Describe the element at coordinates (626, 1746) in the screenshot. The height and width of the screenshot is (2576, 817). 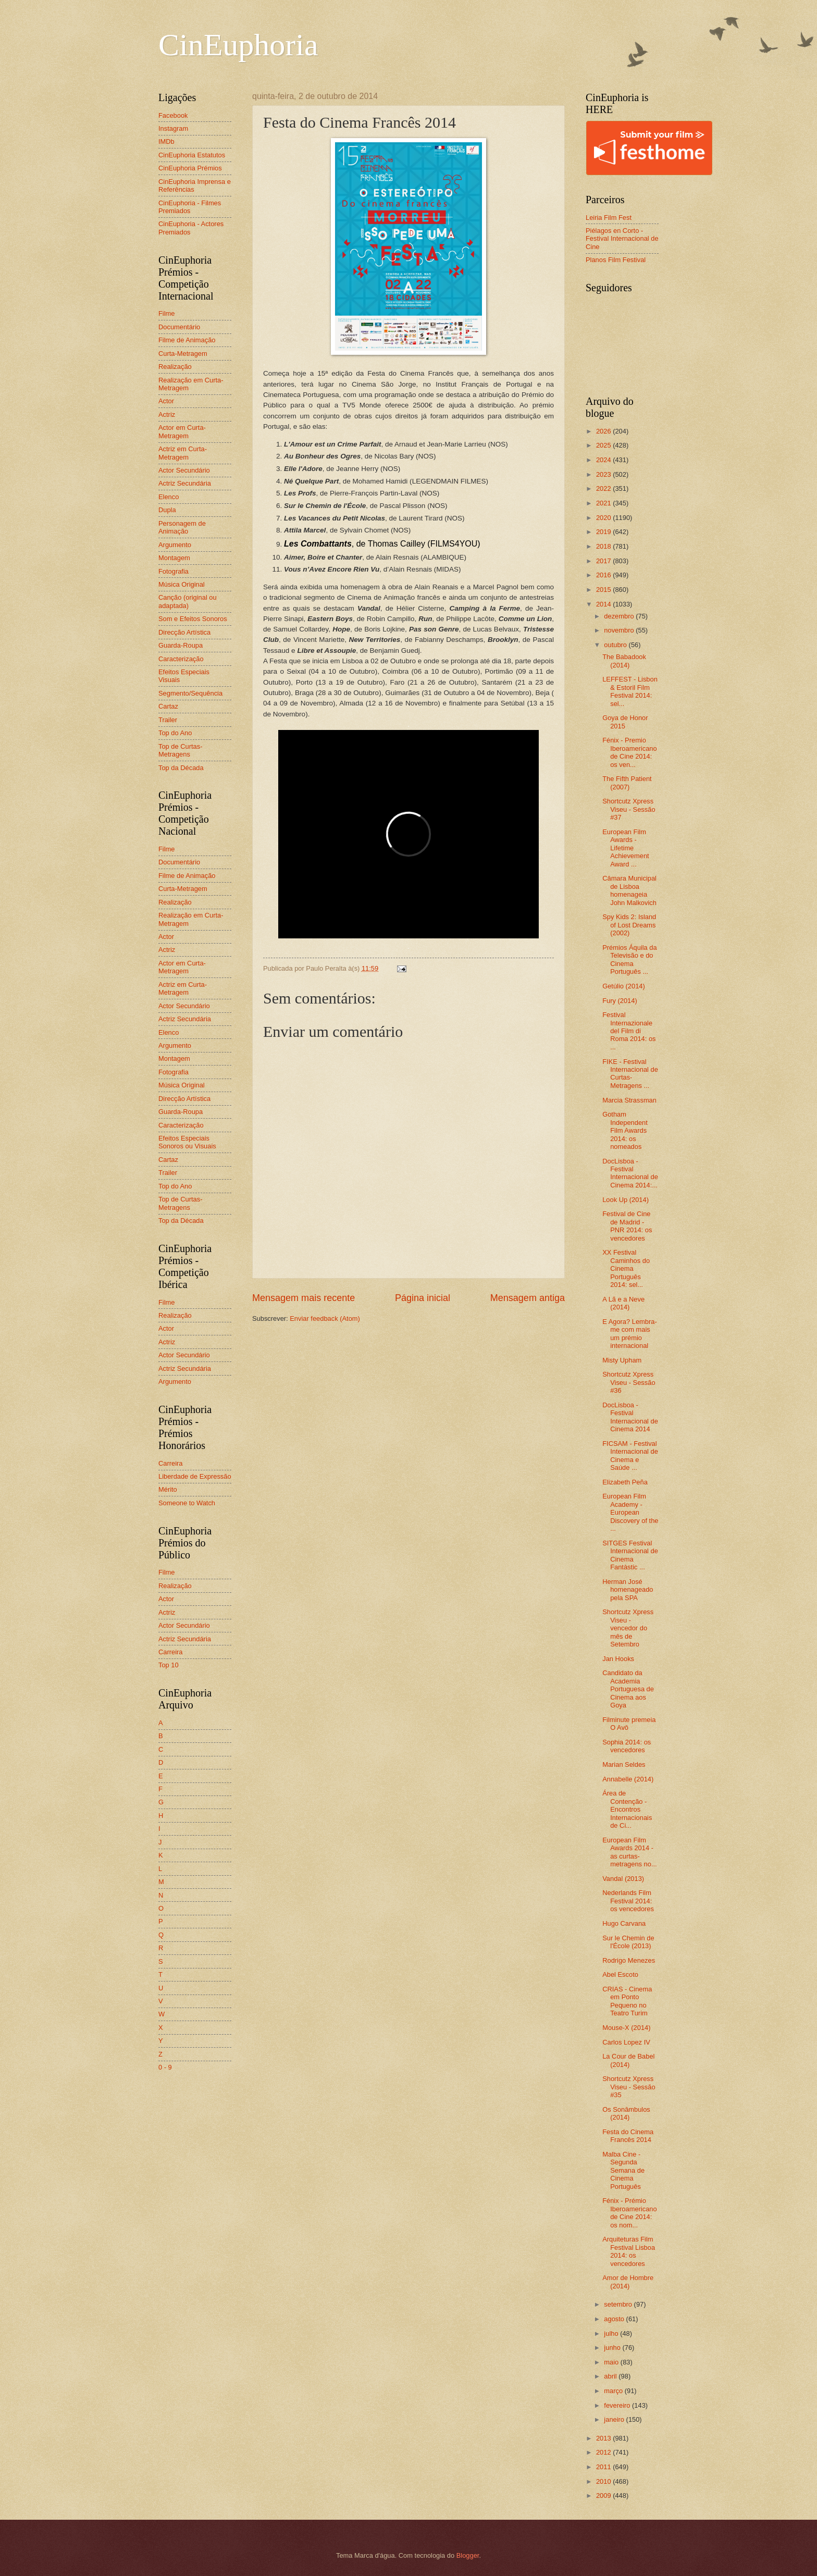
I see `Sophia 2014: os vencedores` at that location.